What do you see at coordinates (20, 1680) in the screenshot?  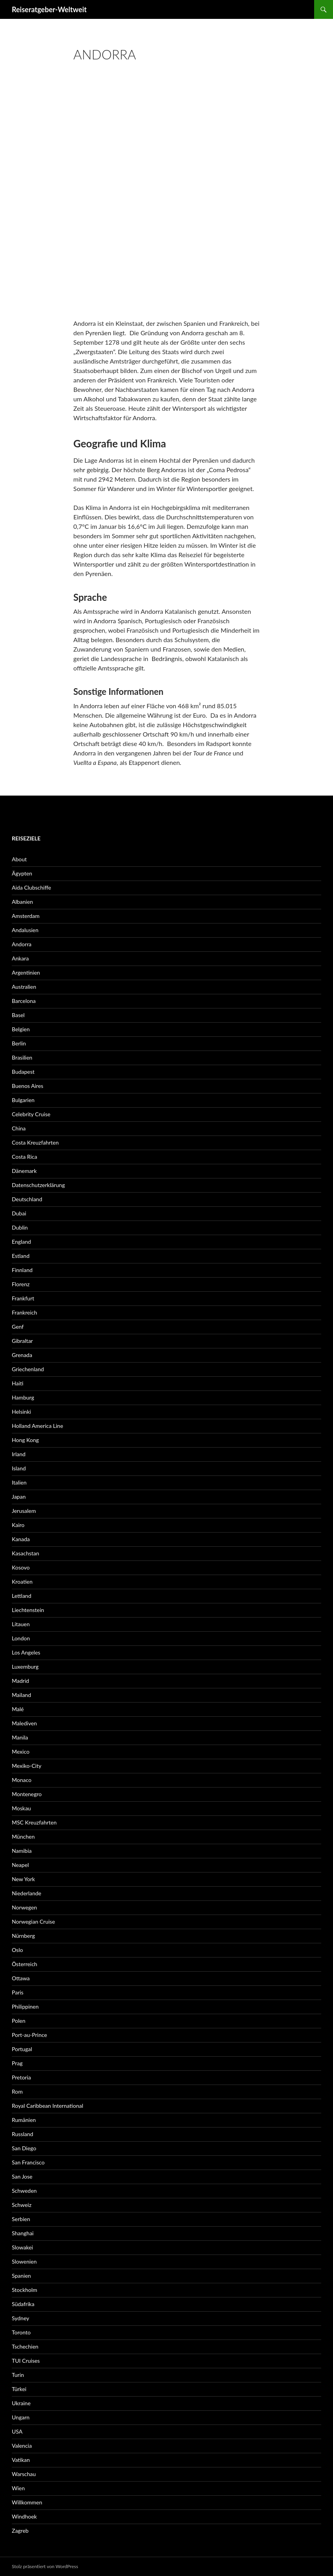 I see `Madrid` at bounding box center [20, 1680].